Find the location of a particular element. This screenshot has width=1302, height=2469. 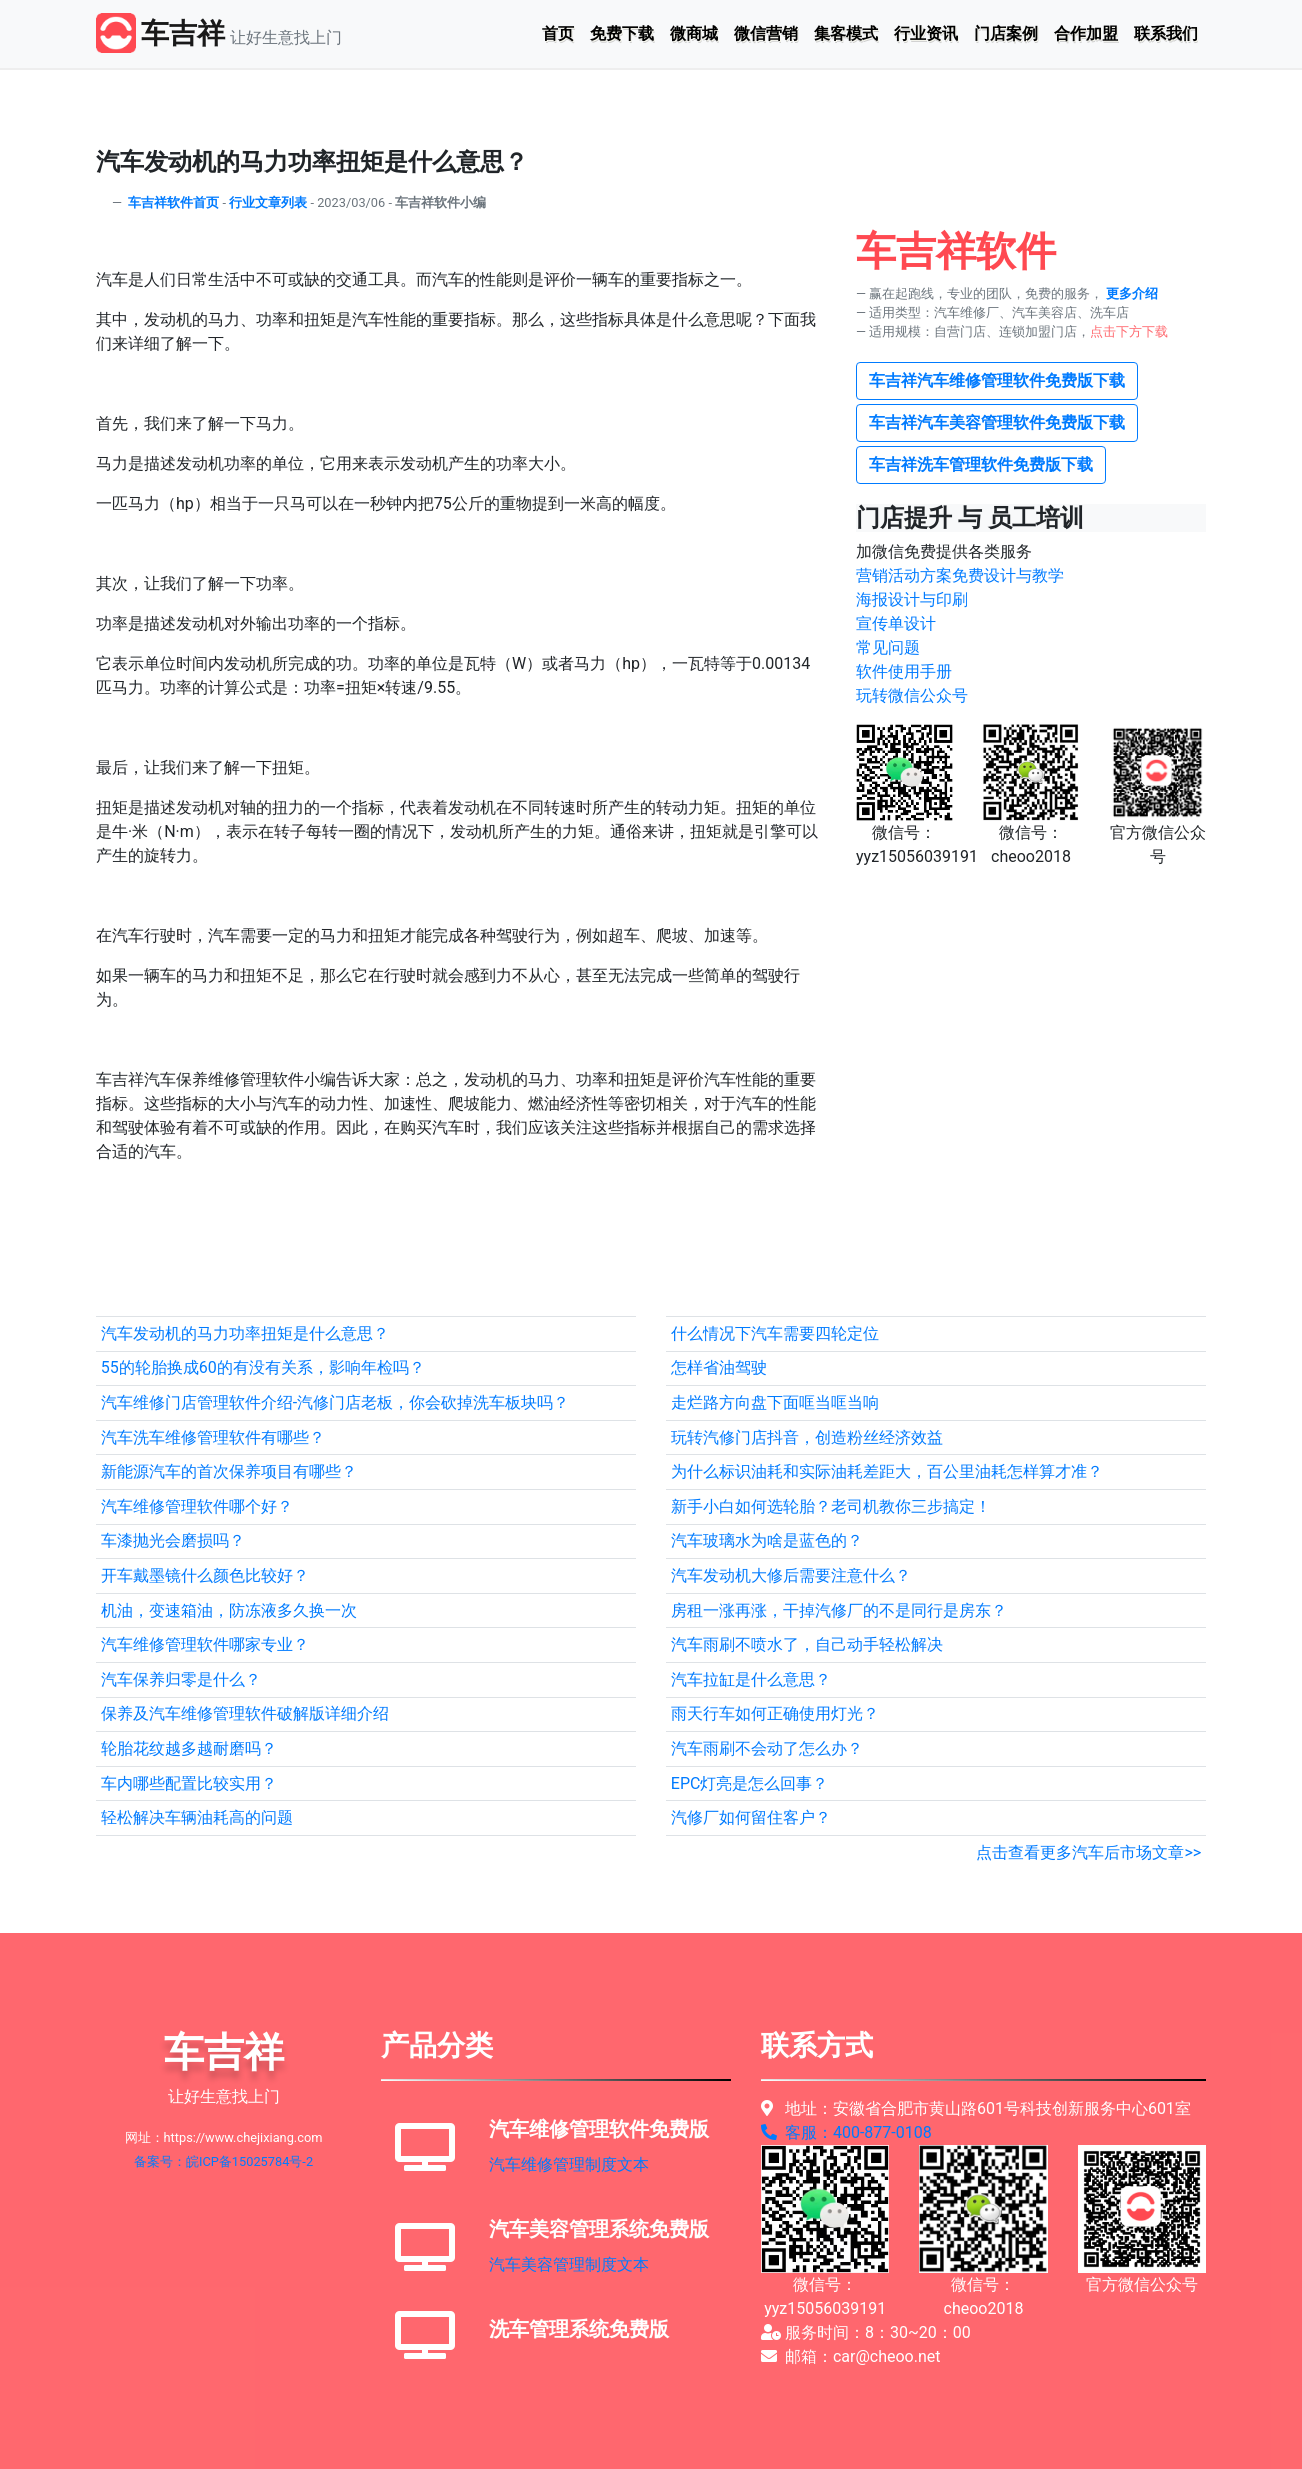

汽车洗车维修管理软件有哪些？ is located at coordinates (213, 1437).